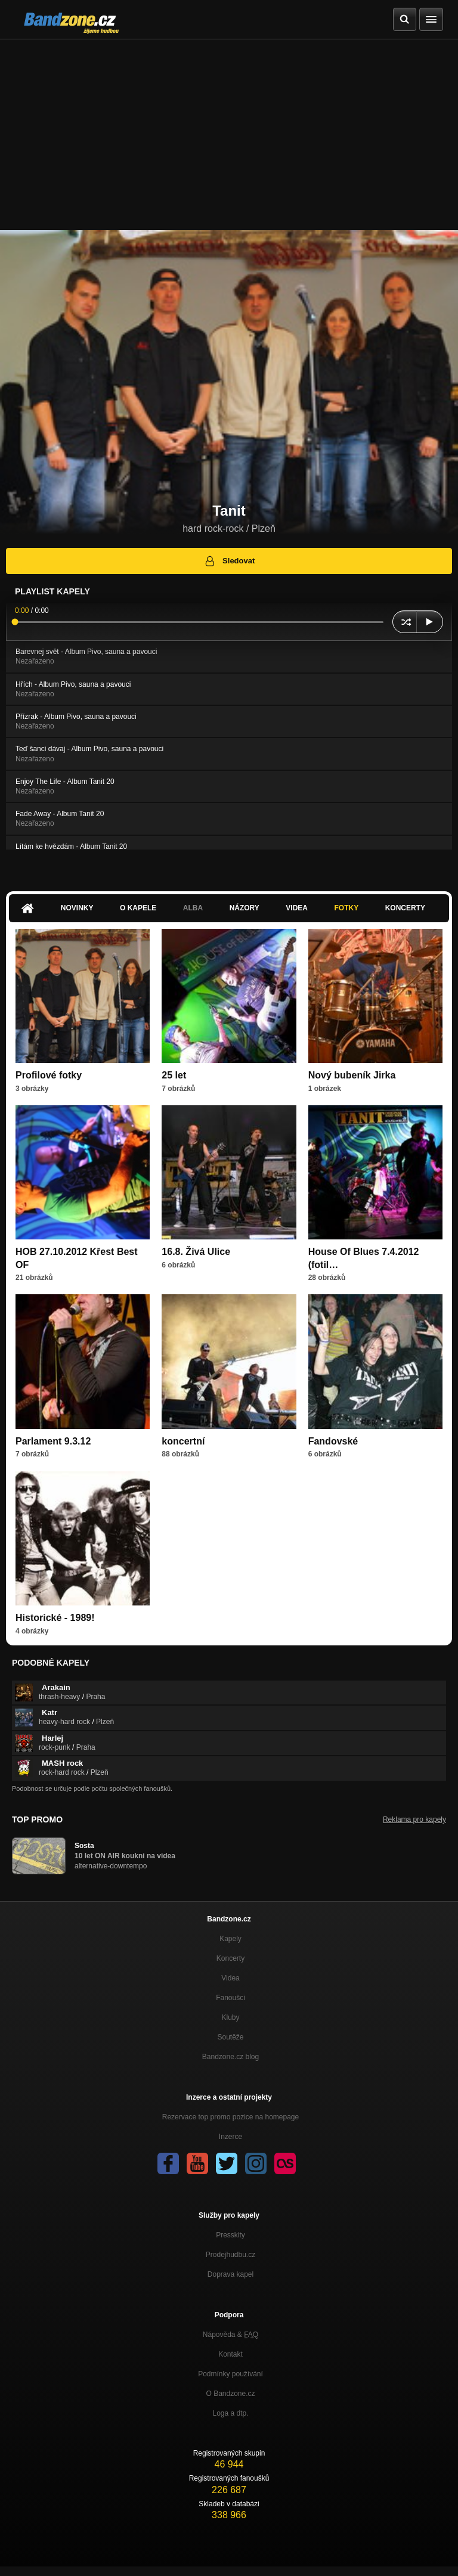 The height and width of the screenshot is (2576, 458). I want to click on Novinky, so click(77, 908).